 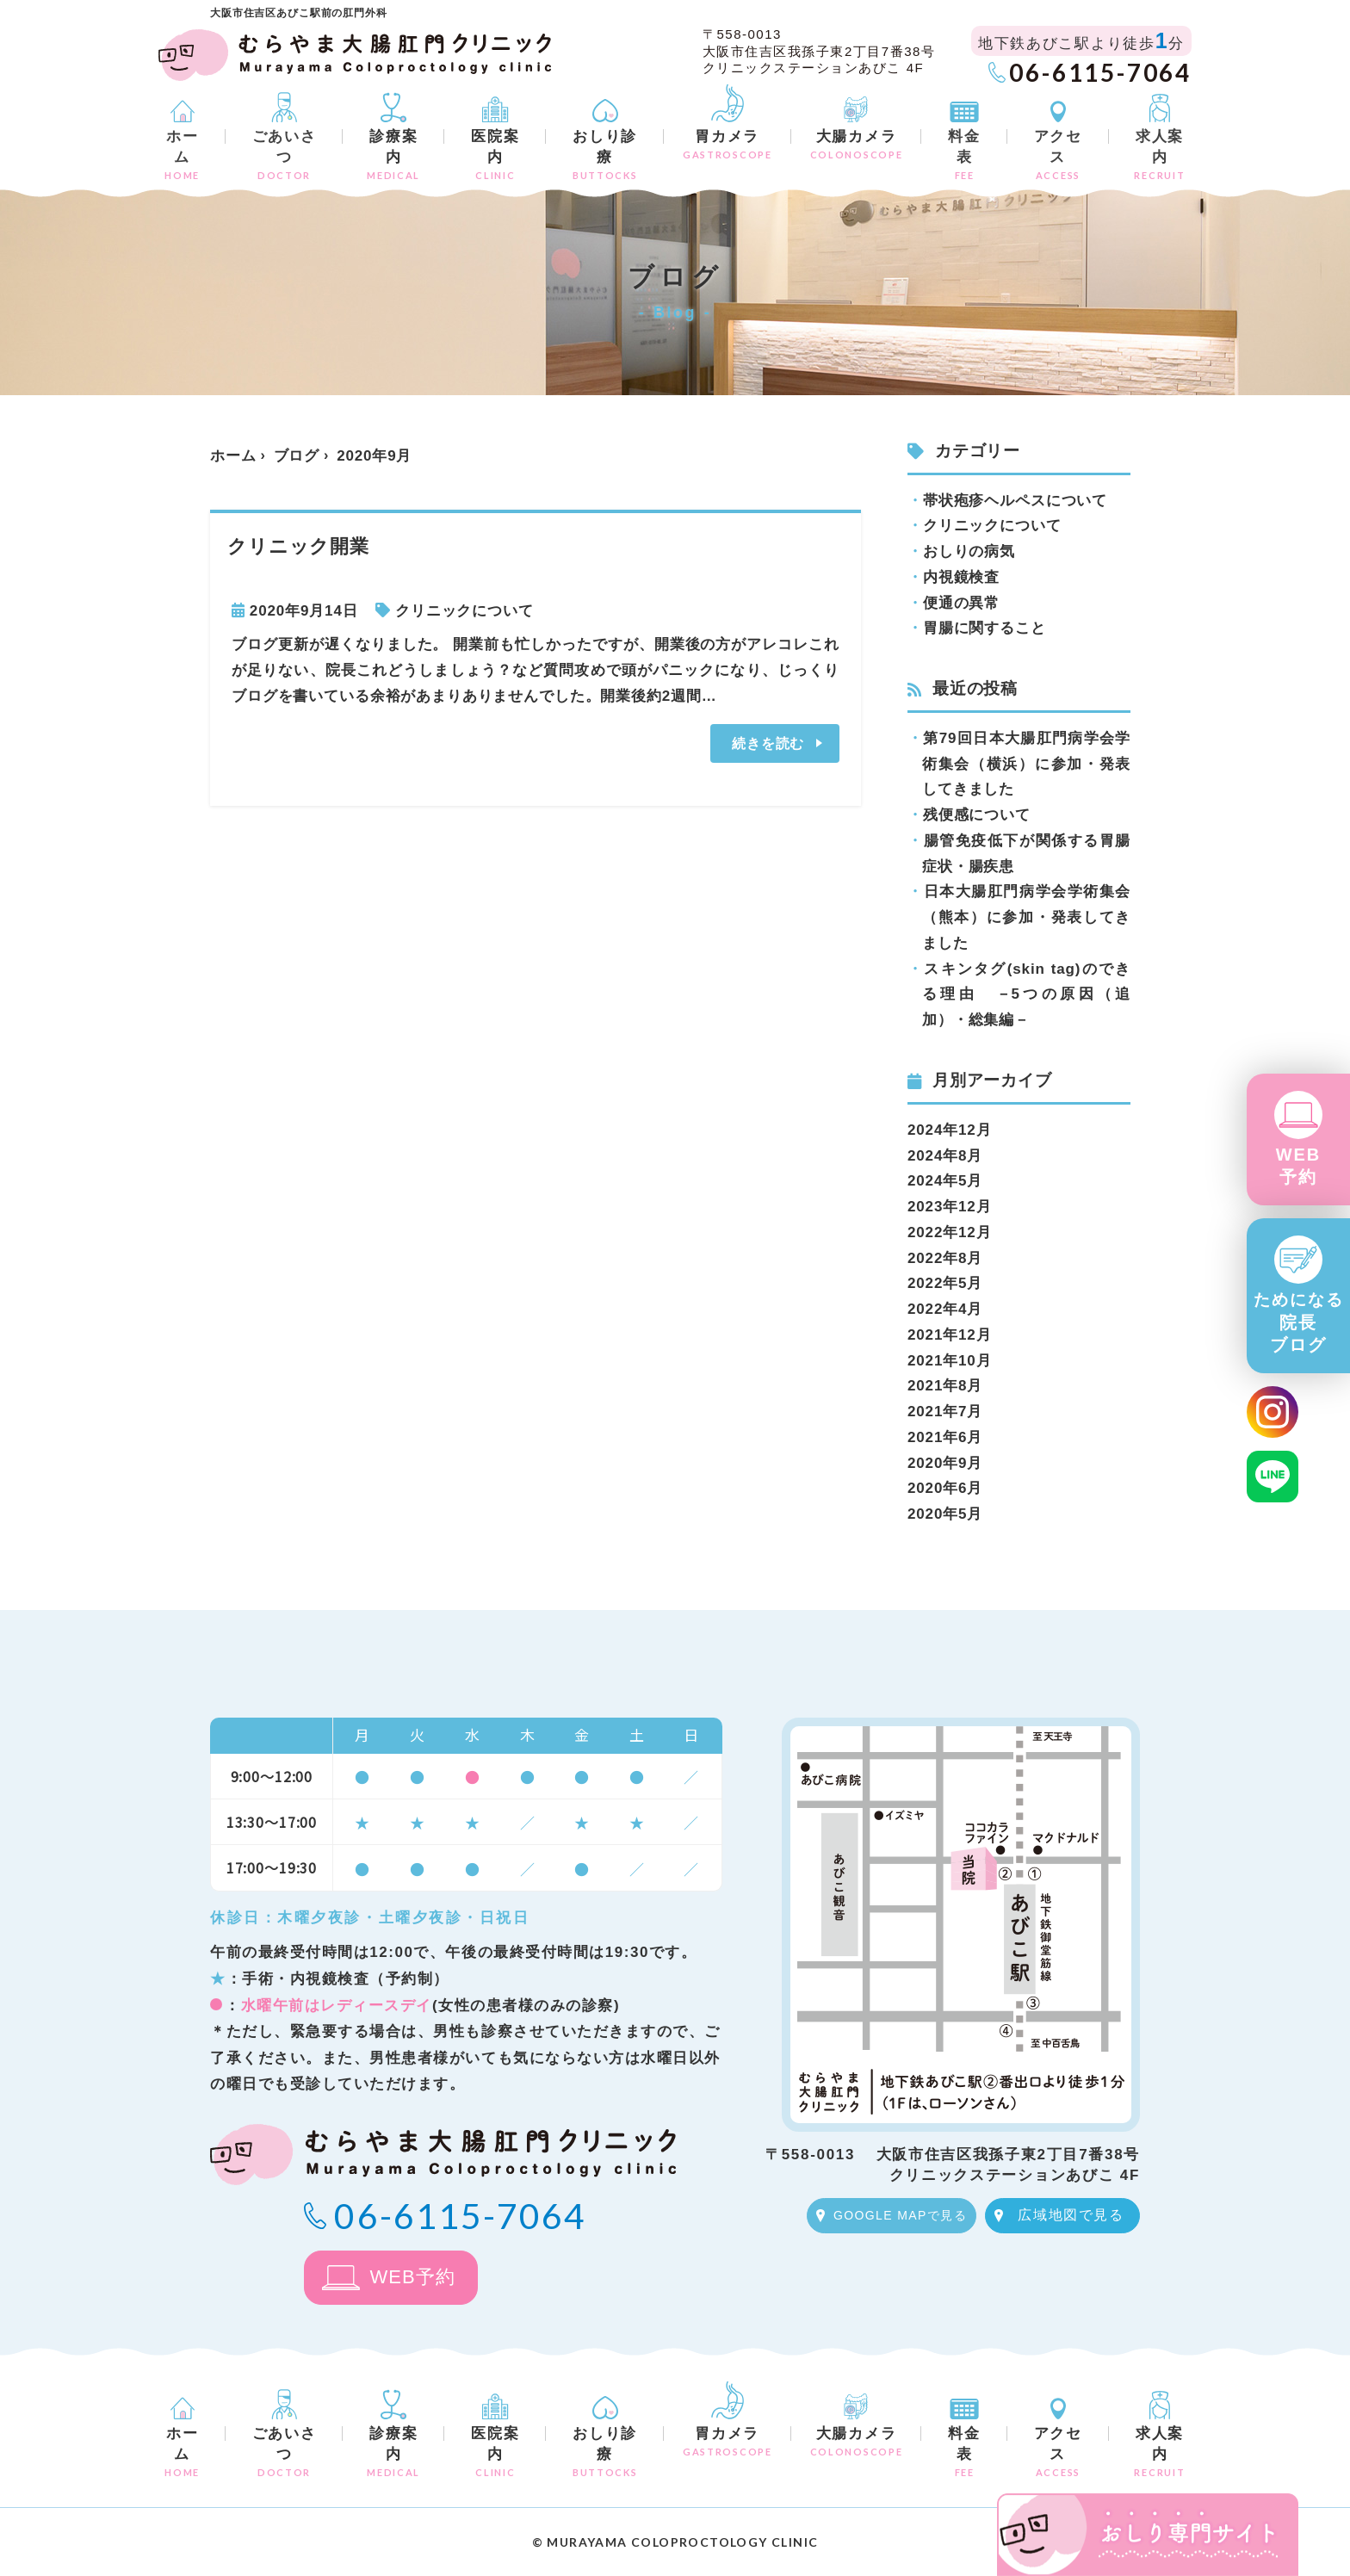 I want to click on 第79回日本大腸肛門病学会学術集会（横浜）に参加・発表してきました, so click(x=1026, y=764).